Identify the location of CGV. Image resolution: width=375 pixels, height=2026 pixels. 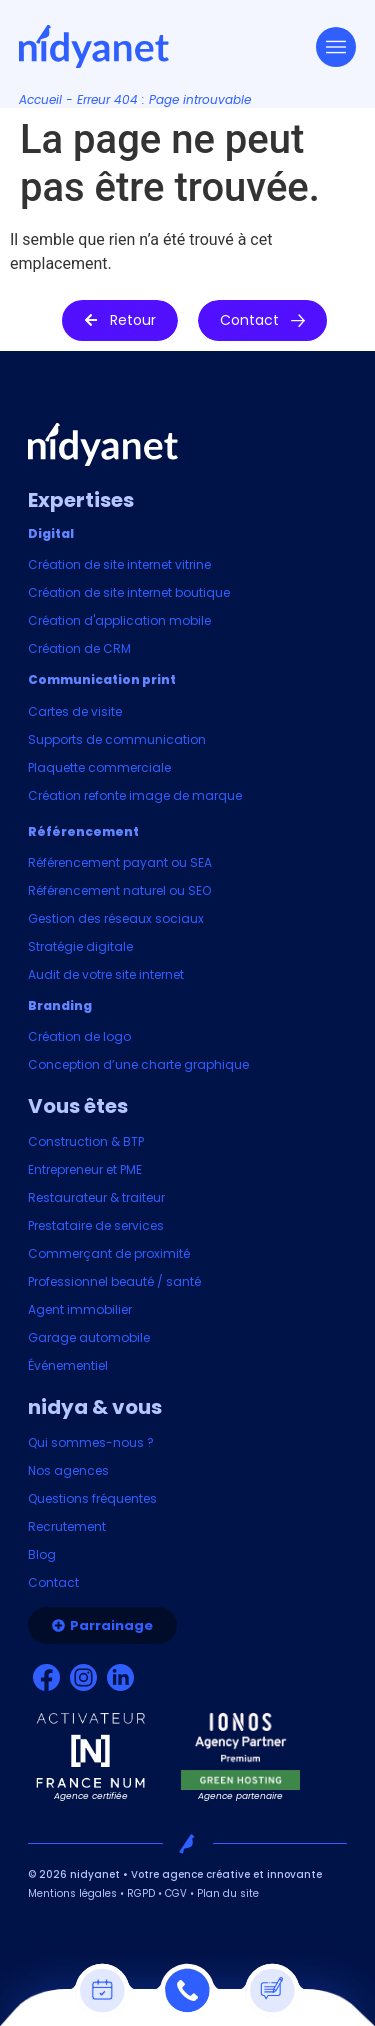
(176, 1893).